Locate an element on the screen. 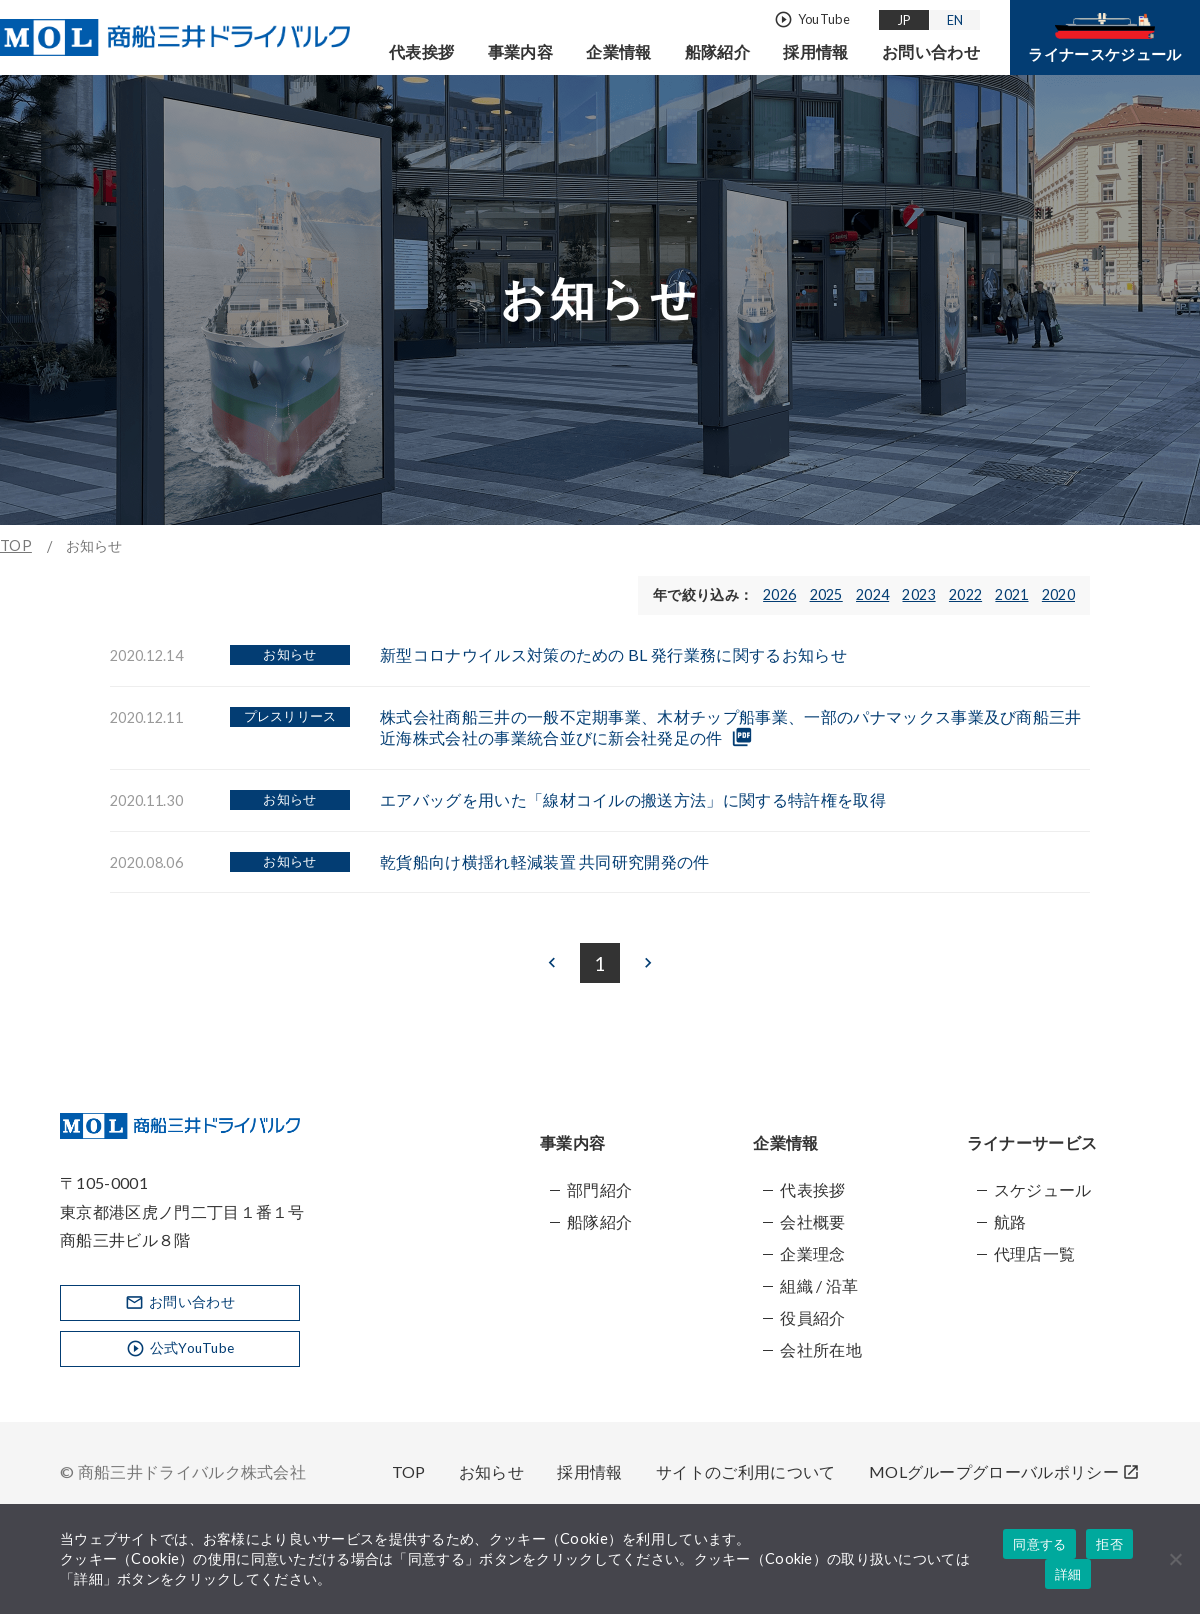 Image resolution: width=1200 pixels, height=1614 pixels. 航路 is located at coordinates (1010, 1221).